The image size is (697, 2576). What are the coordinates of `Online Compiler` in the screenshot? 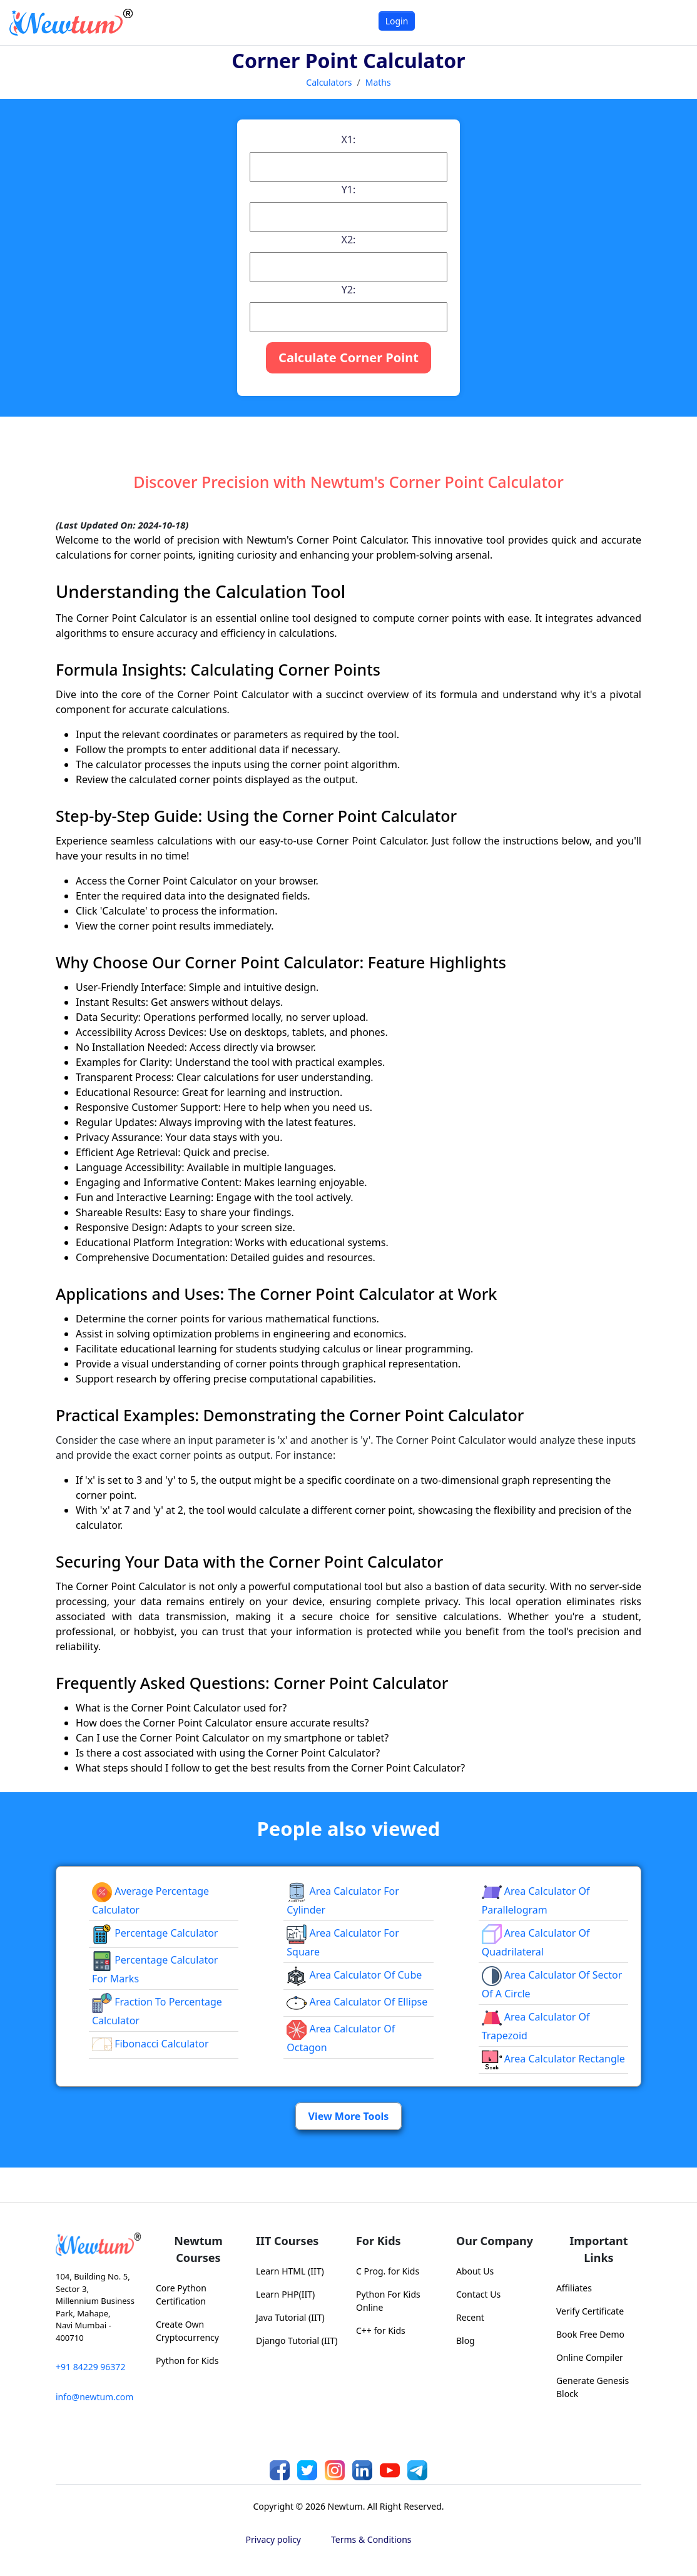 It's located at (589, 2357).